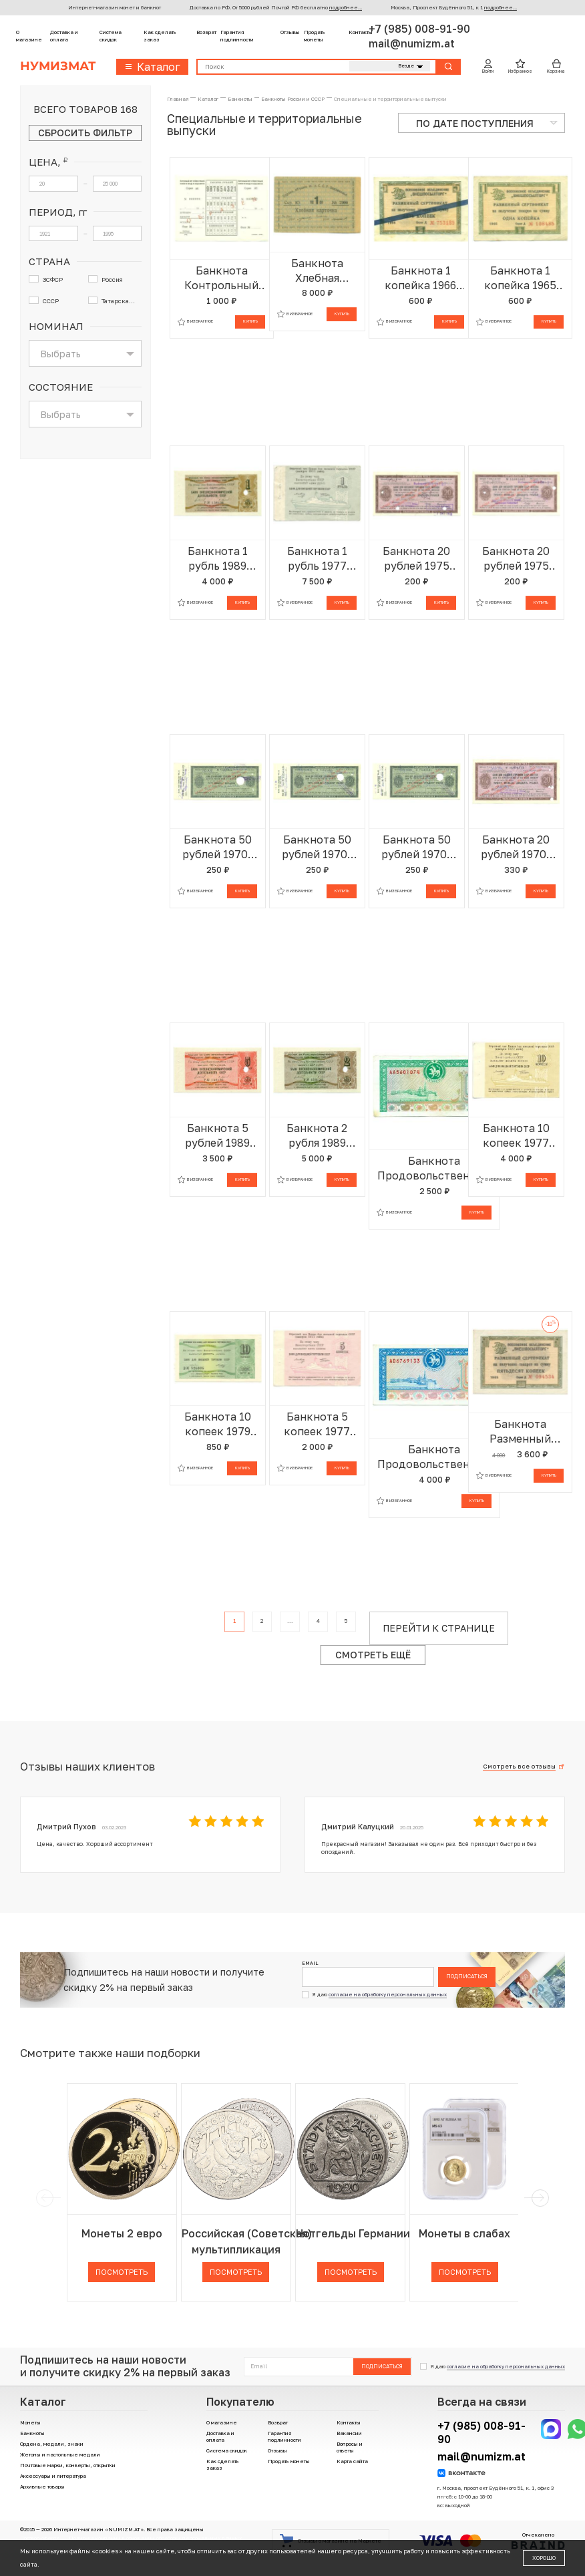 The image size is (585, 2576). I want to click on mail@numizm.at, so click(412, 43).